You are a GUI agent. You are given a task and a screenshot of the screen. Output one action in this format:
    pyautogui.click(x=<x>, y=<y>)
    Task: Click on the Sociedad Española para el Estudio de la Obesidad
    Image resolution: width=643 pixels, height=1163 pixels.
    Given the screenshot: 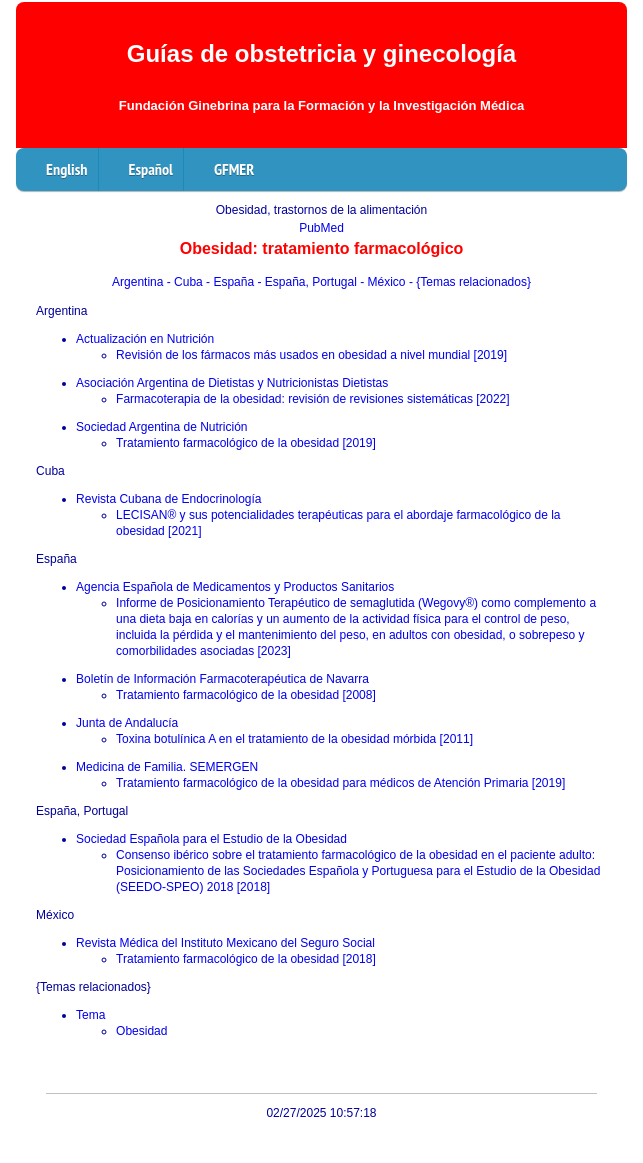 What is the action you would take?
    pyautogui.click(x=211, y=839)
    